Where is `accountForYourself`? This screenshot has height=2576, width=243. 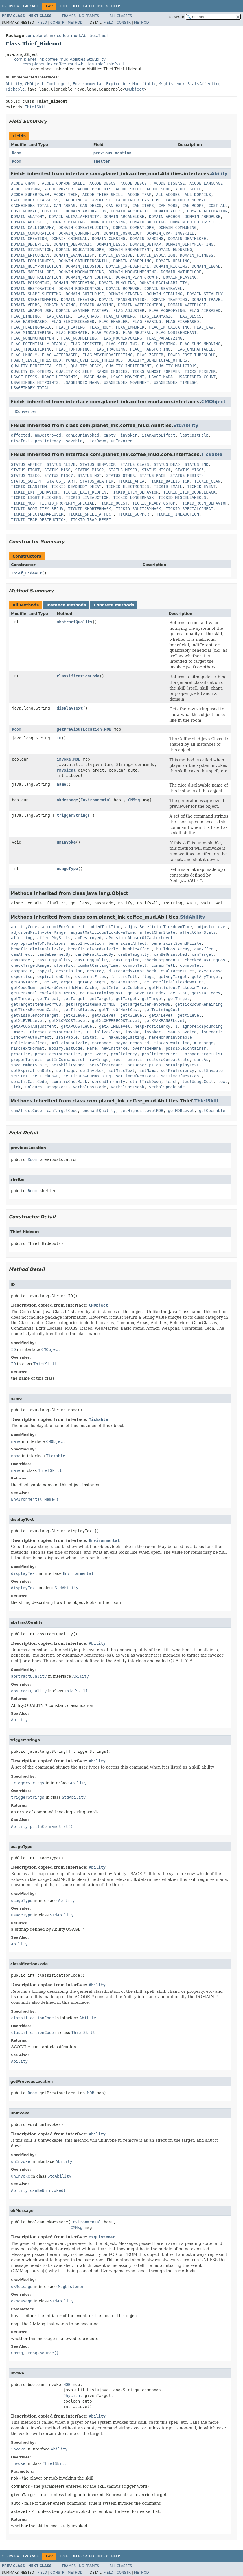 accountForYourself is located at coordinates (63, 926).